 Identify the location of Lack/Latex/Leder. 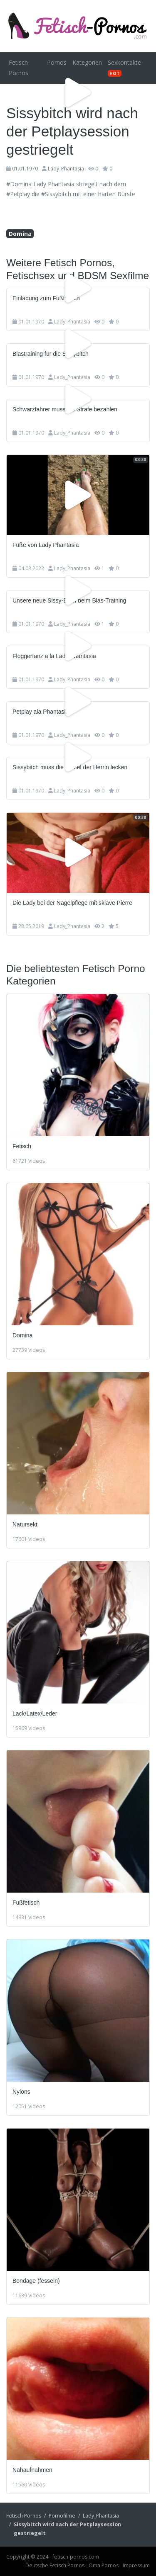
(34, 1713).